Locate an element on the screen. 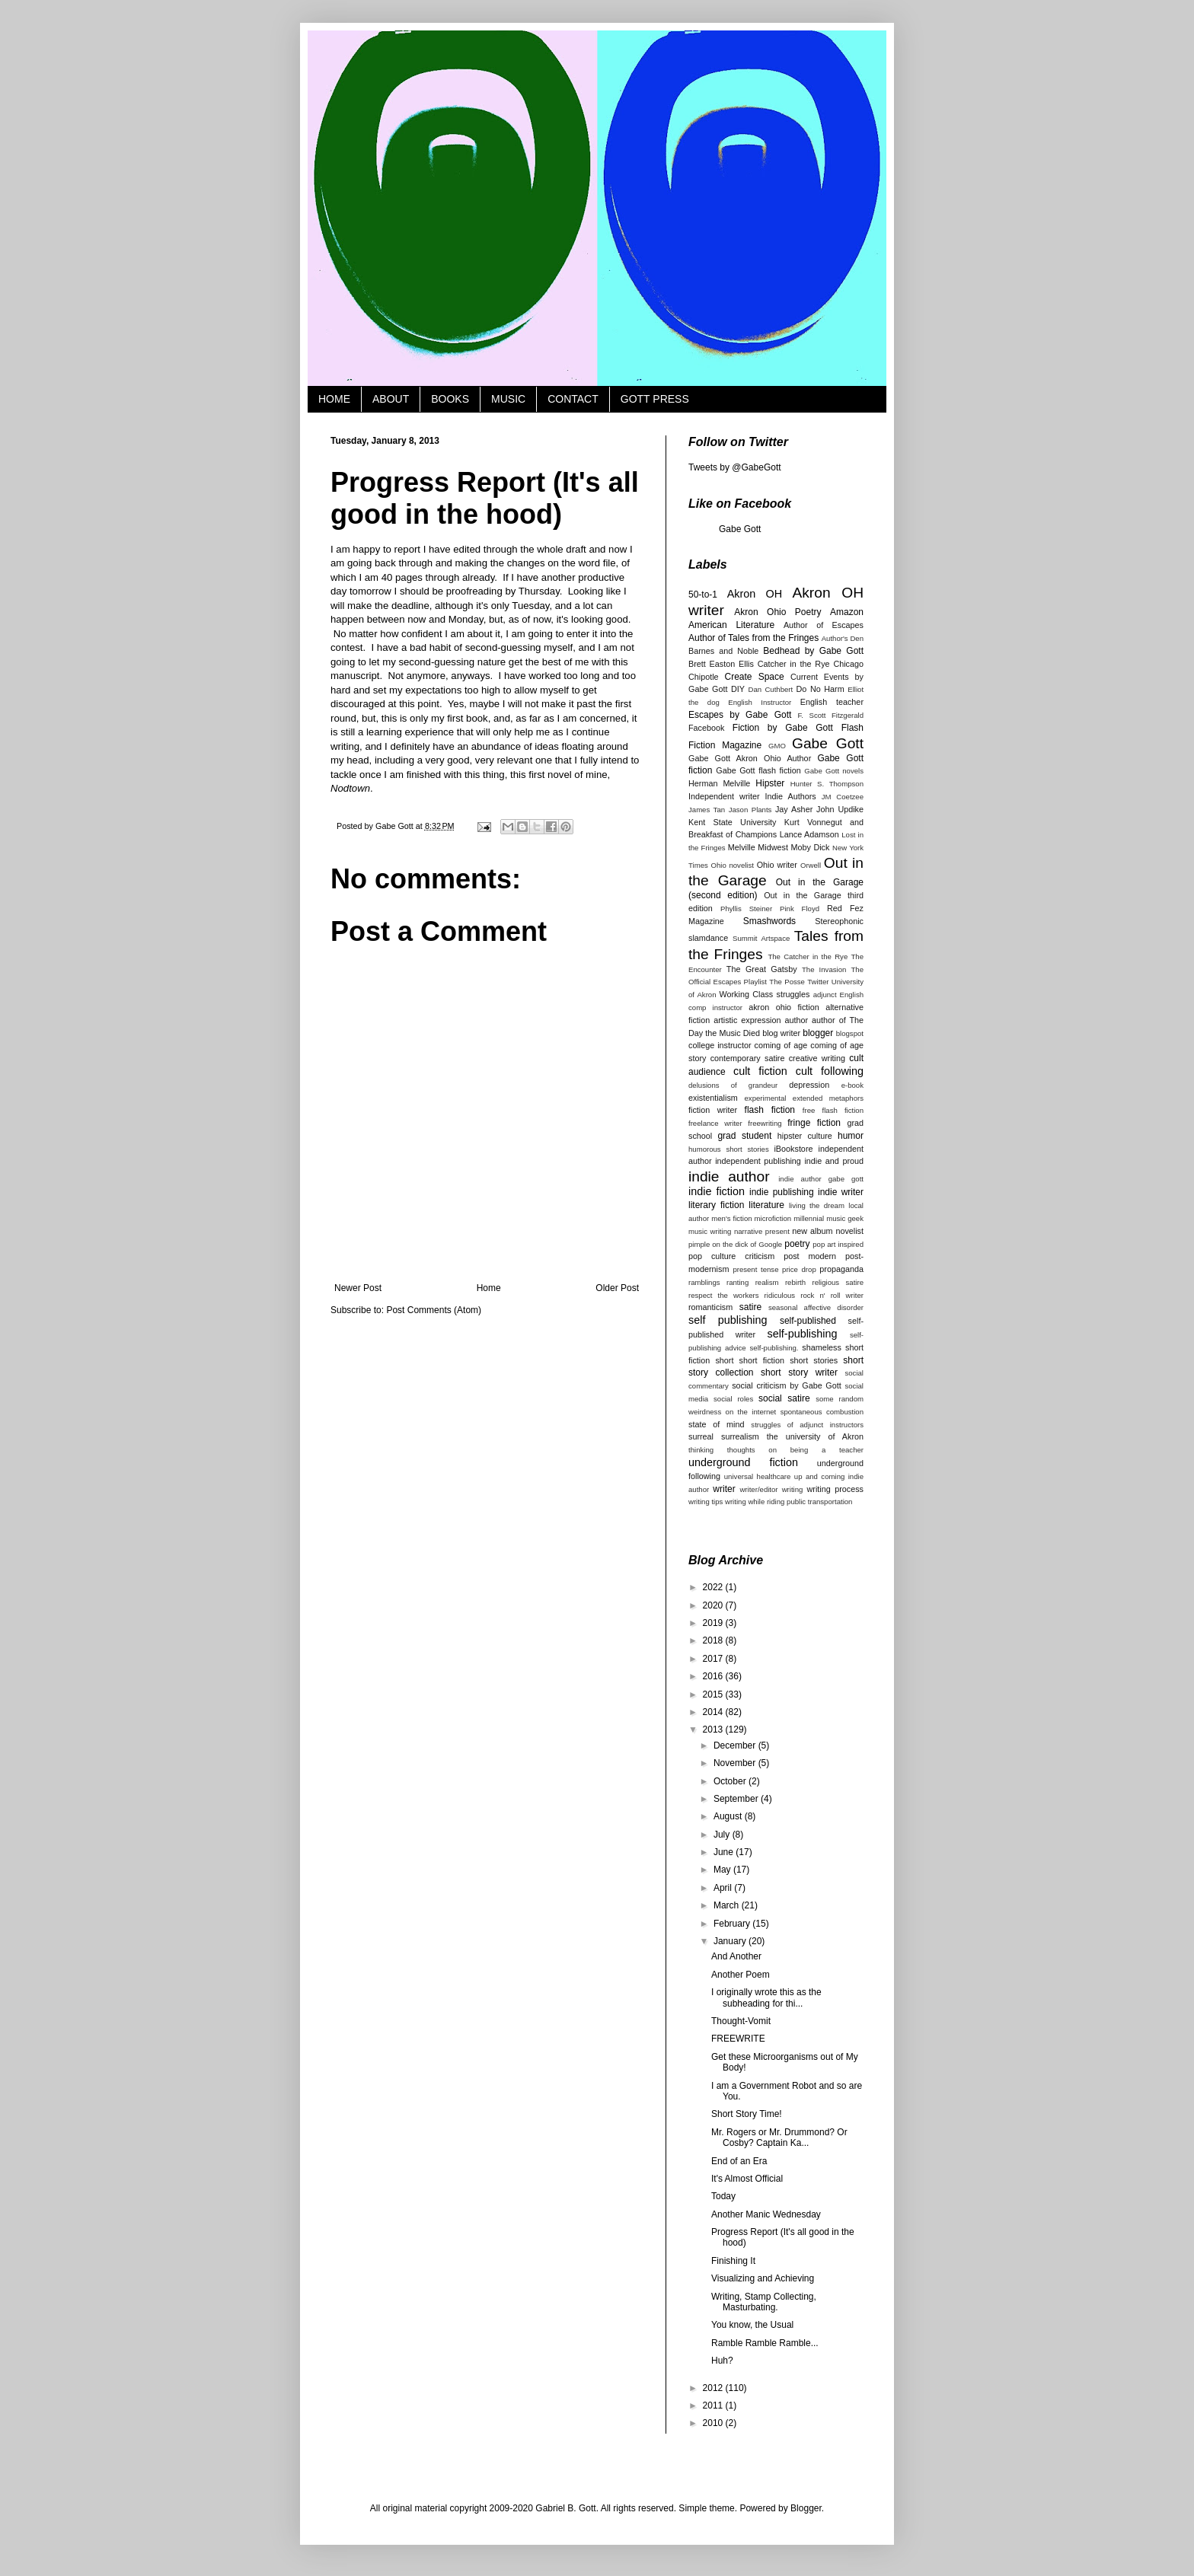  Akron OH is located at coordinates (754, 594).